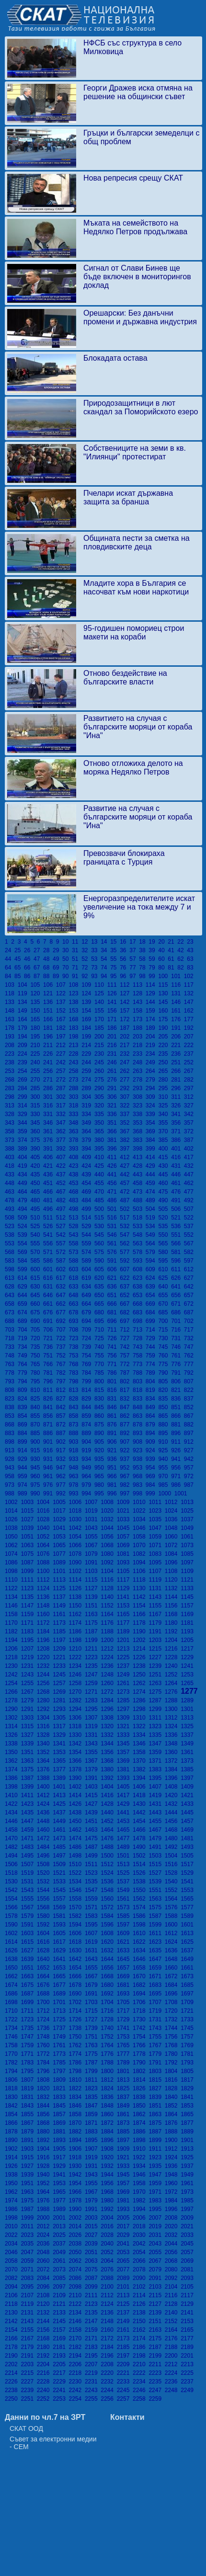 Image resolution: width=206 pixels, height=2576 pixels. I want to click on 237, so click(189, 1053).